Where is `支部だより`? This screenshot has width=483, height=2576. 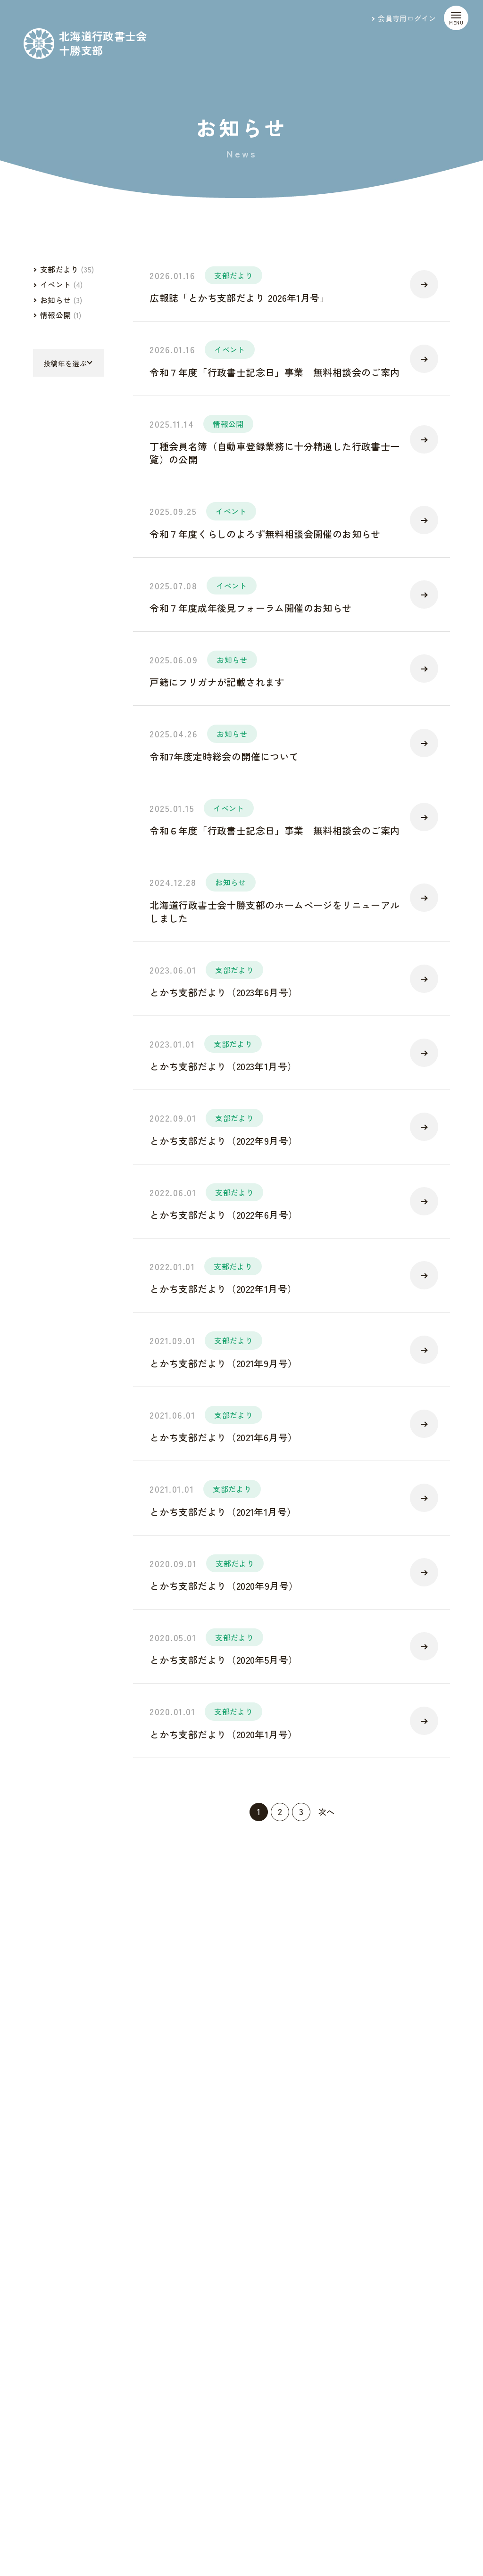 支部だより is located at coordinates (233, 275).